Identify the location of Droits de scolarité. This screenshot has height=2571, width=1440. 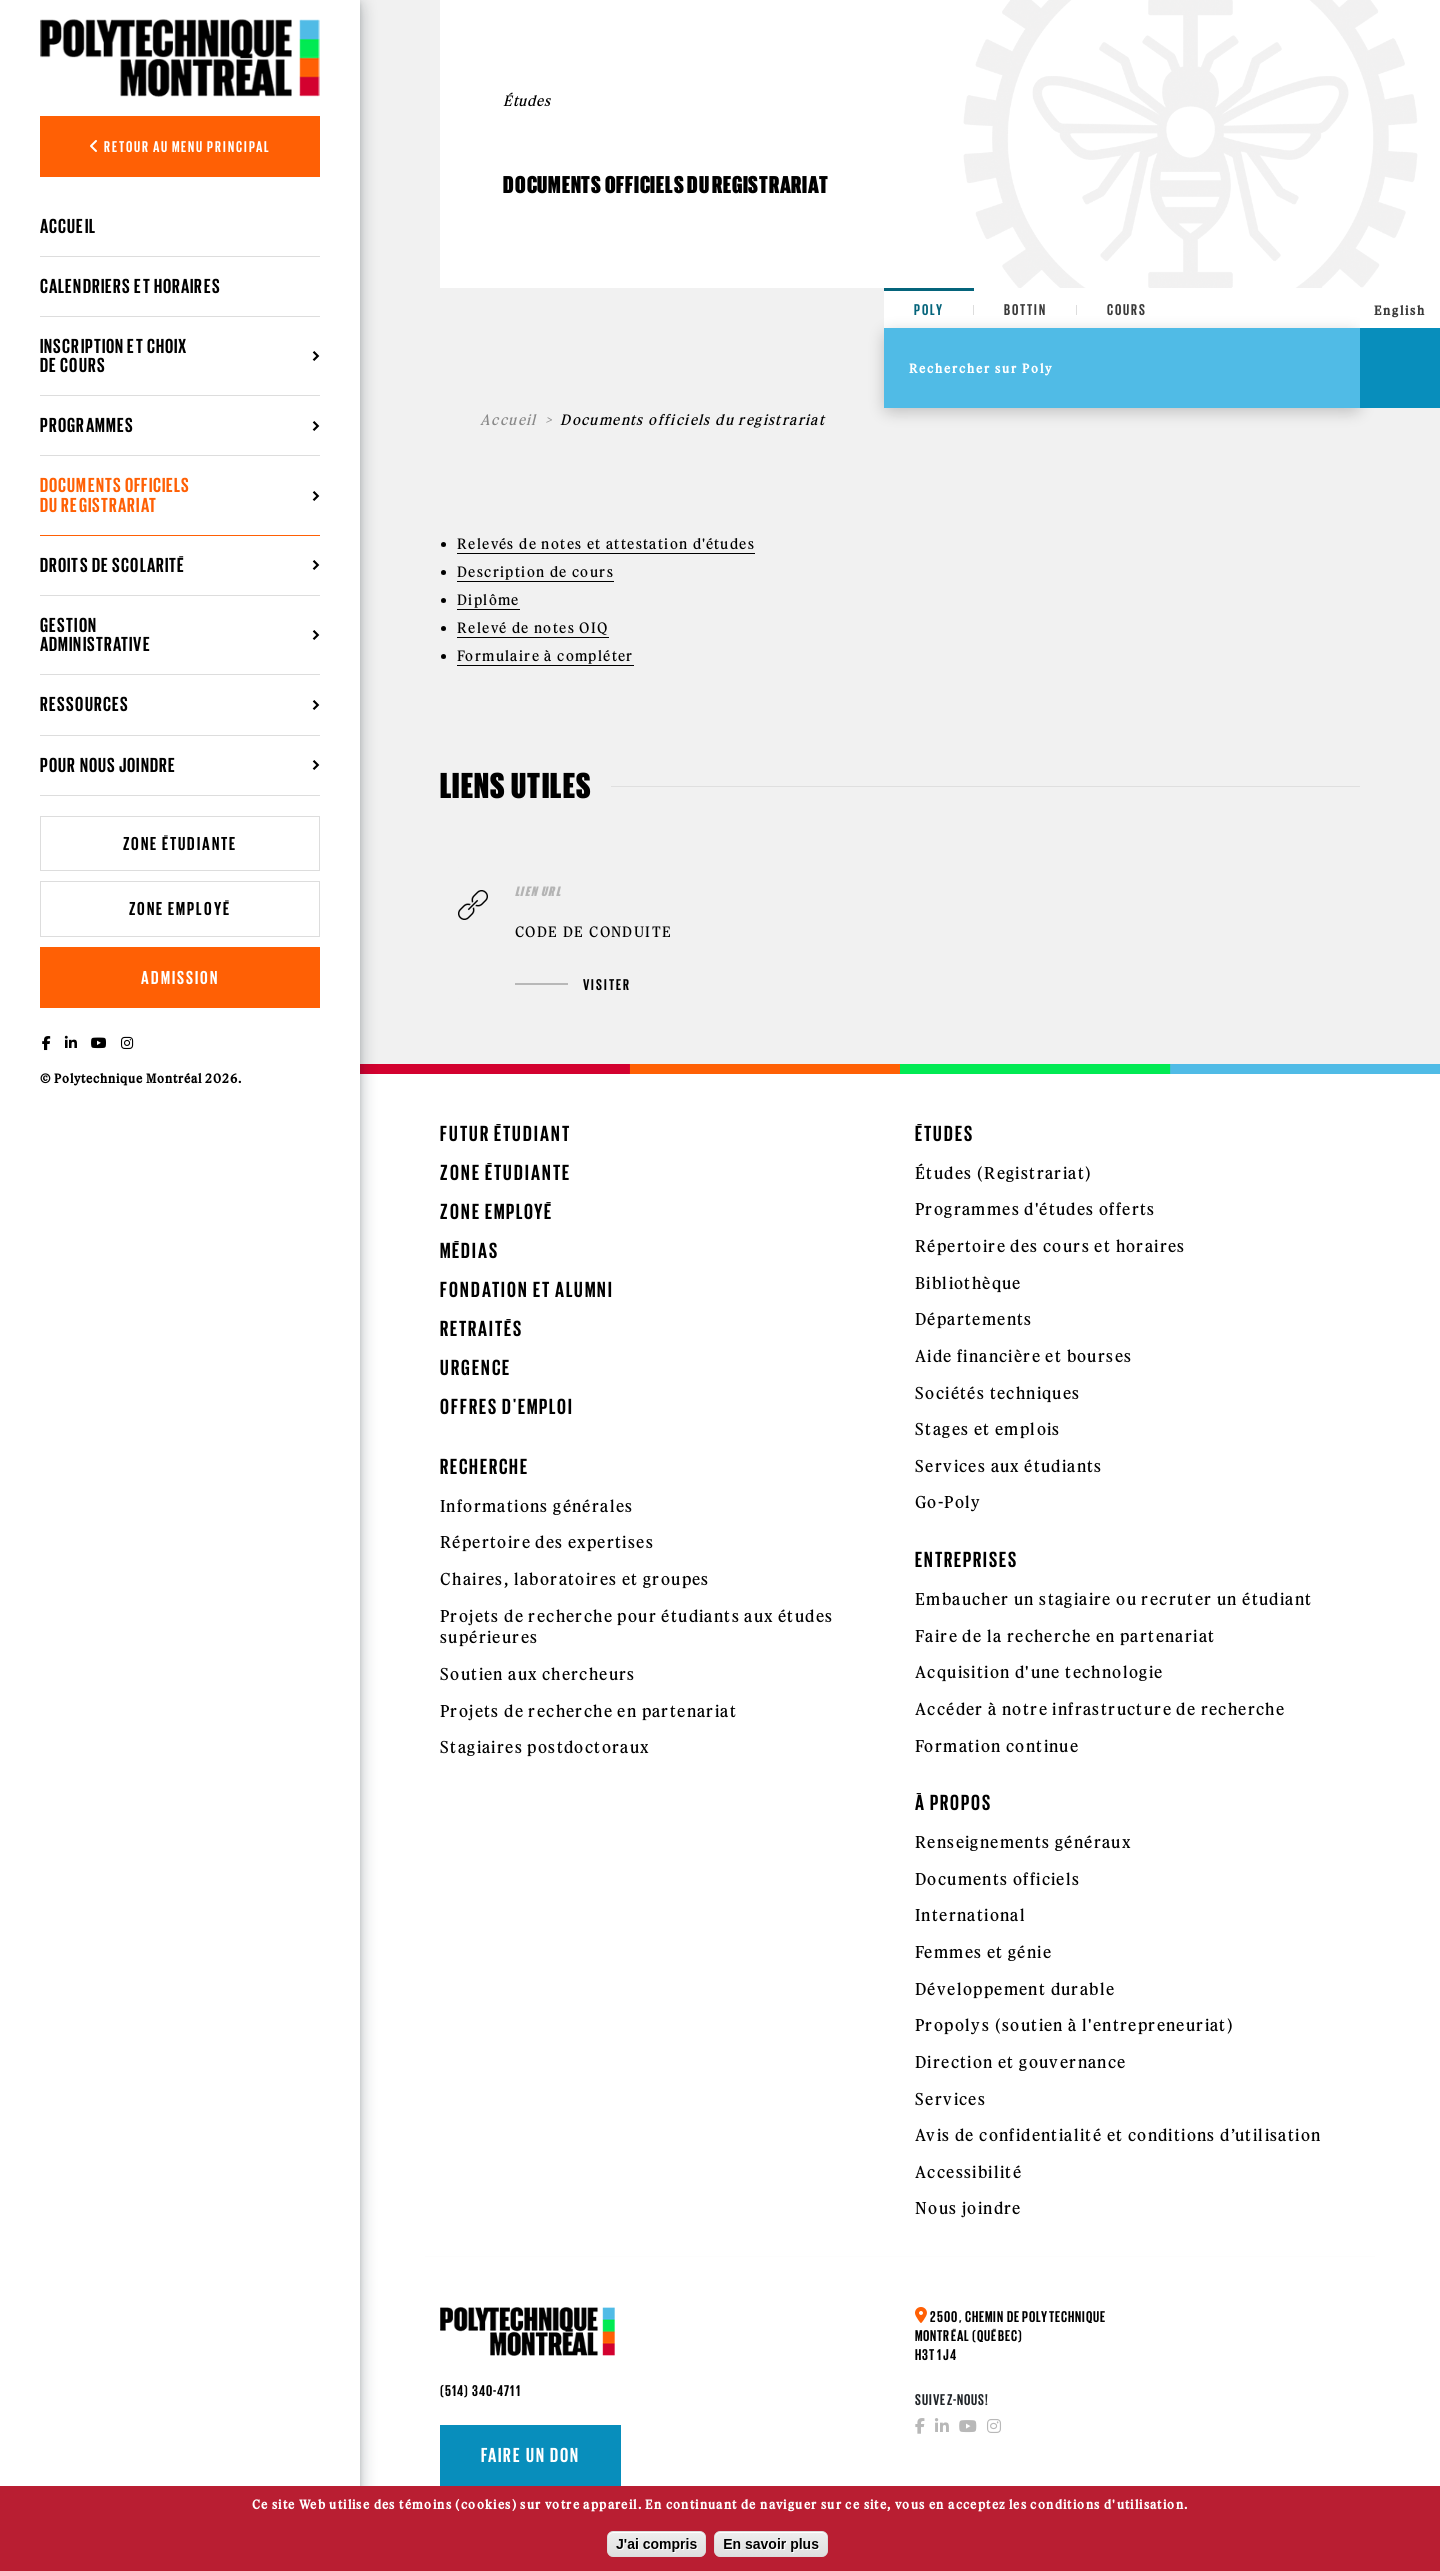
(112, 565).